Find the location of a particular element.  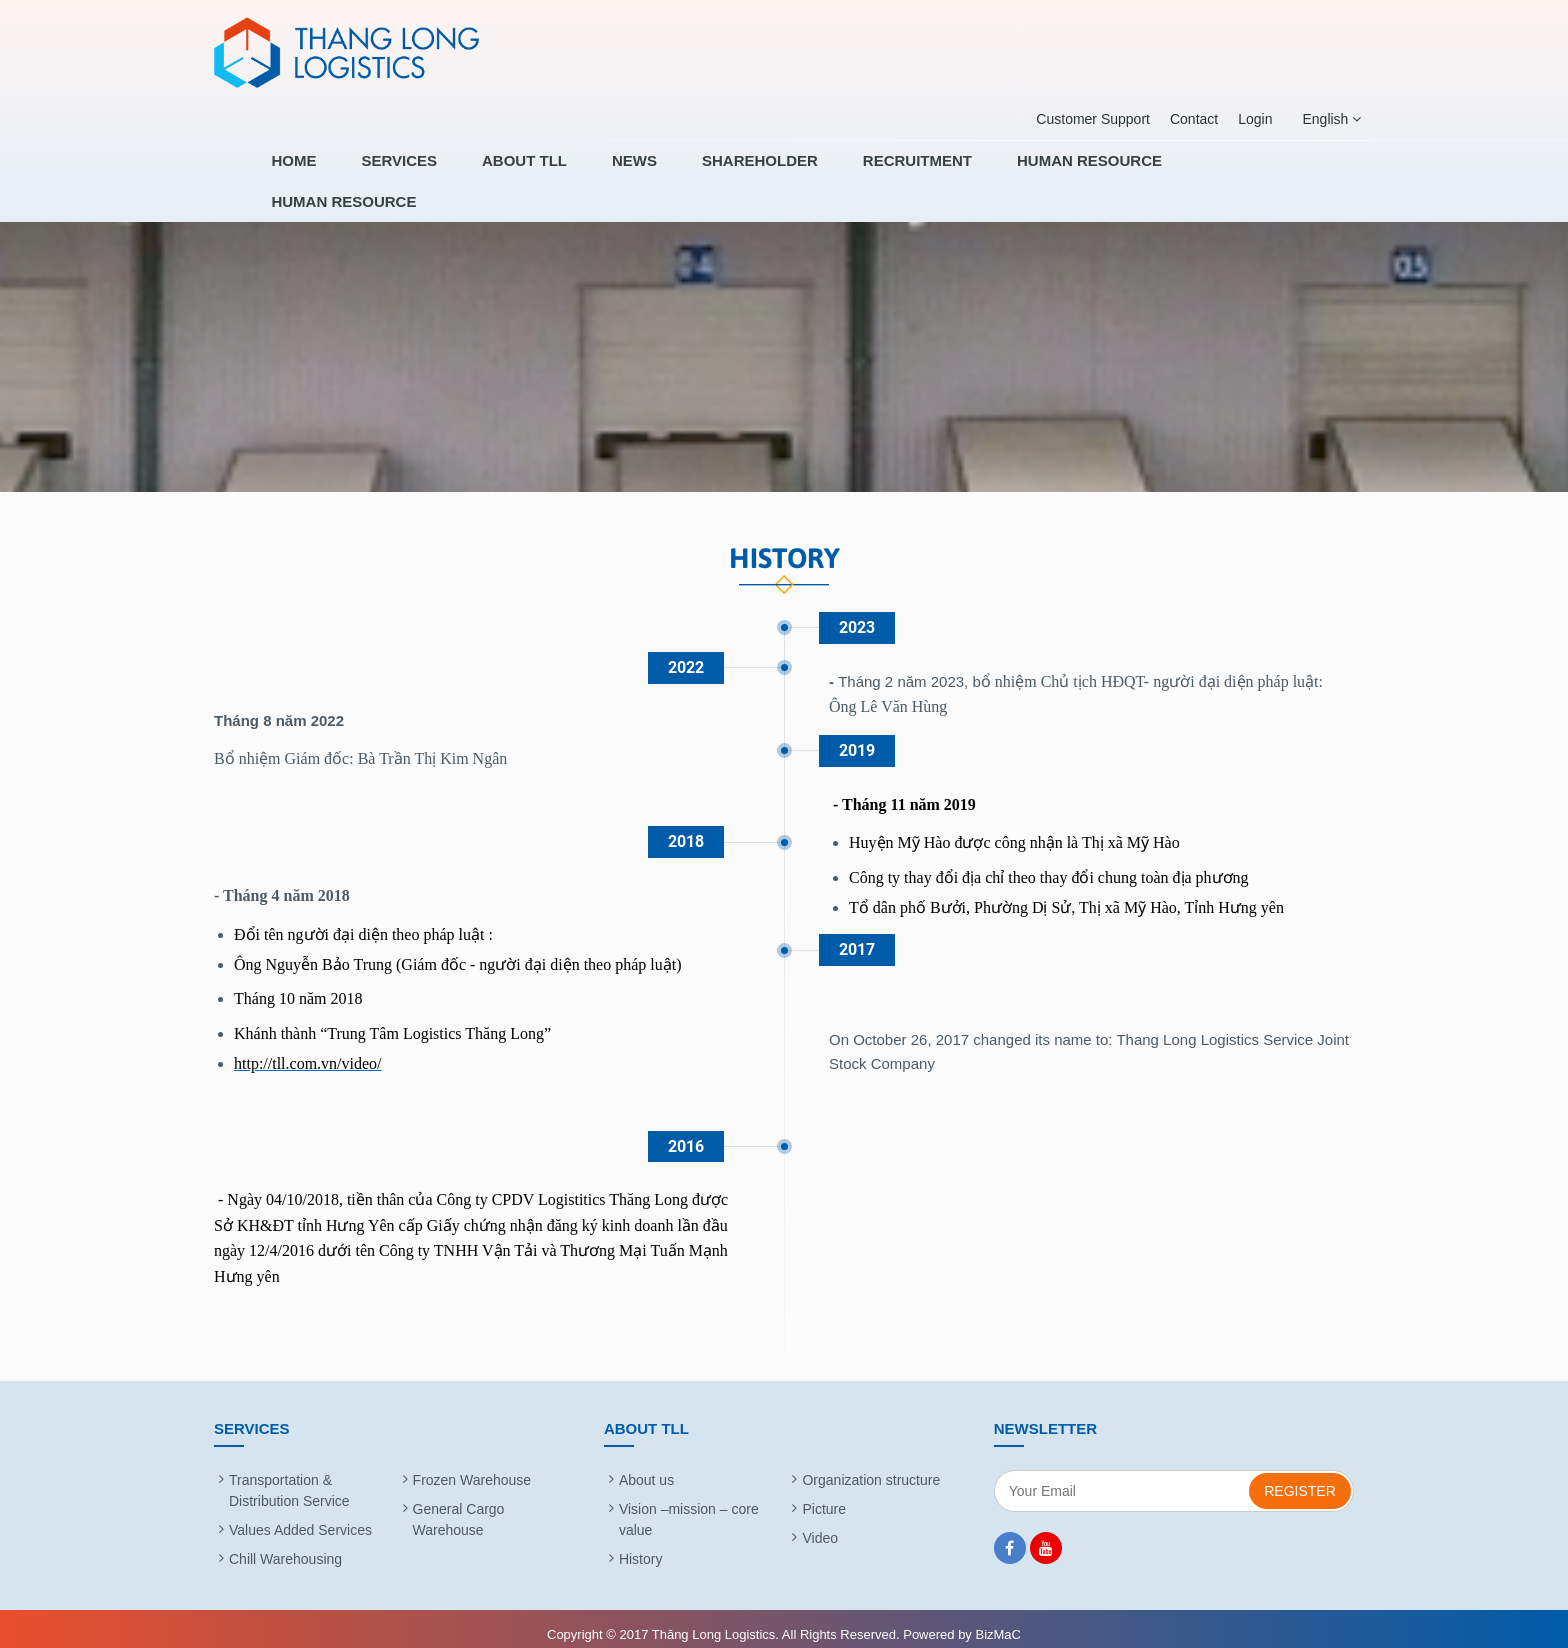

English [button] is located at coordinates (1329, 119).